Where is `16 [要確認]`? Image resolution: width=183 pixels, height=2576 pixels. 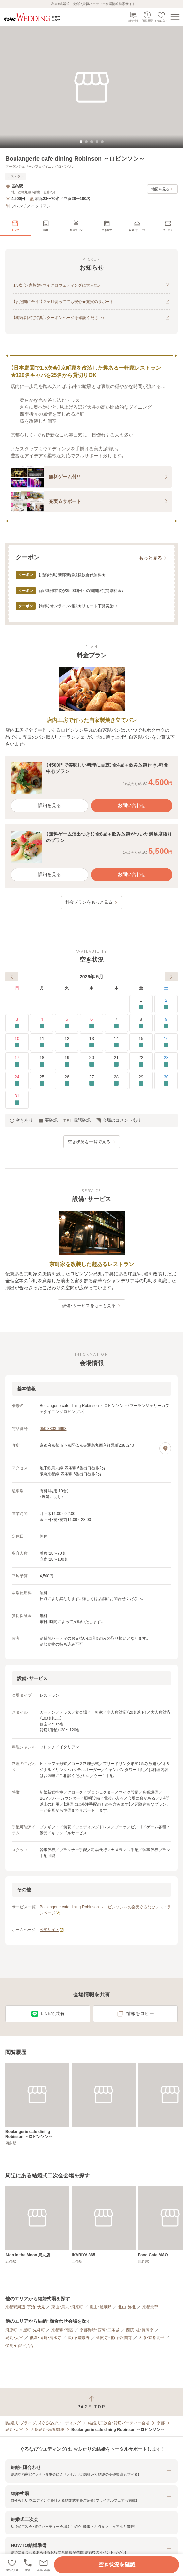 16 [要確認] is located at coordinates (166, 1042).